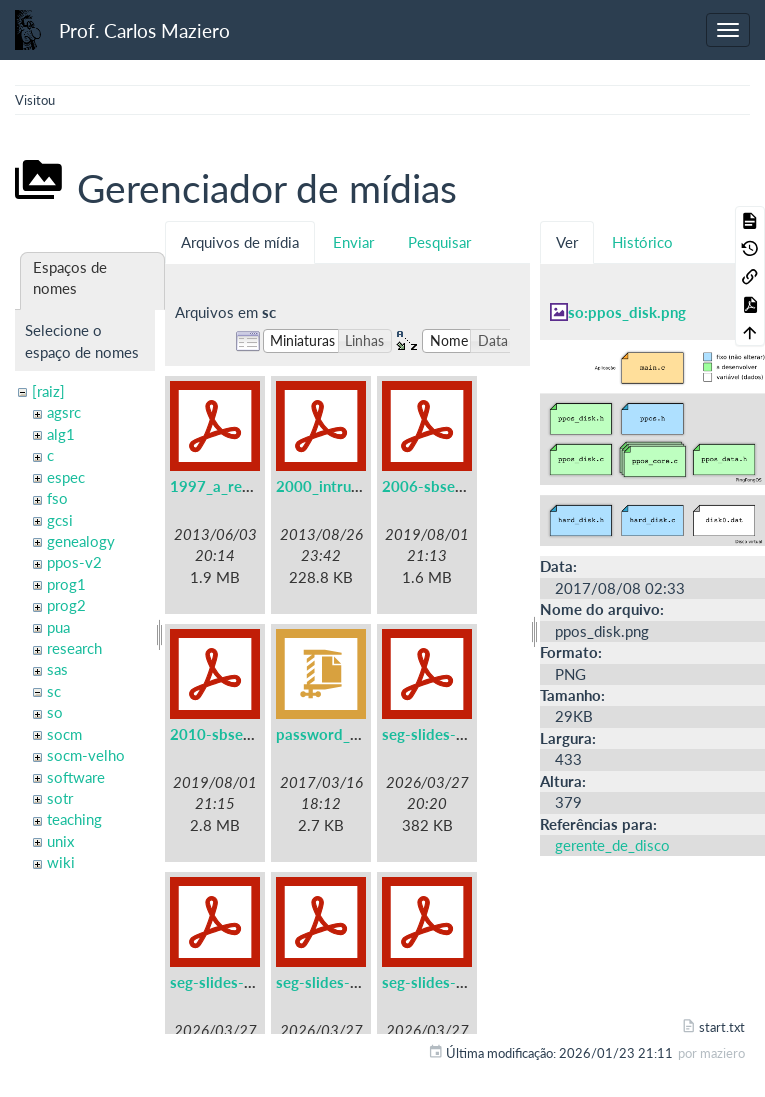 The image size is (765, 1097). I want to click on gcsi, so click(60, 520).